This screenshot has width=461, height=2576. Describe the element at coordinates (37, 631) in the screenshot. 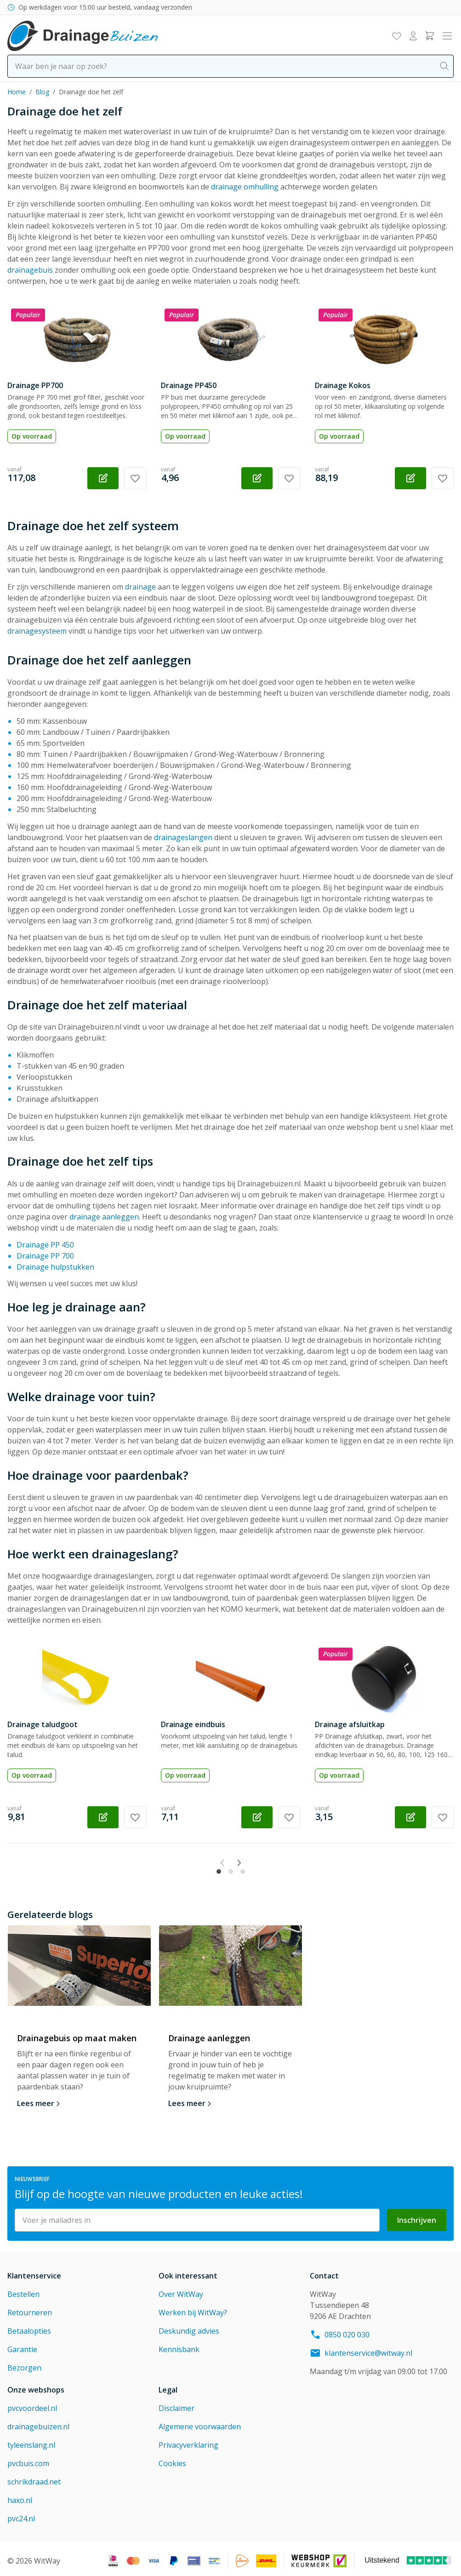

I see `drainagesysteem` at that location.